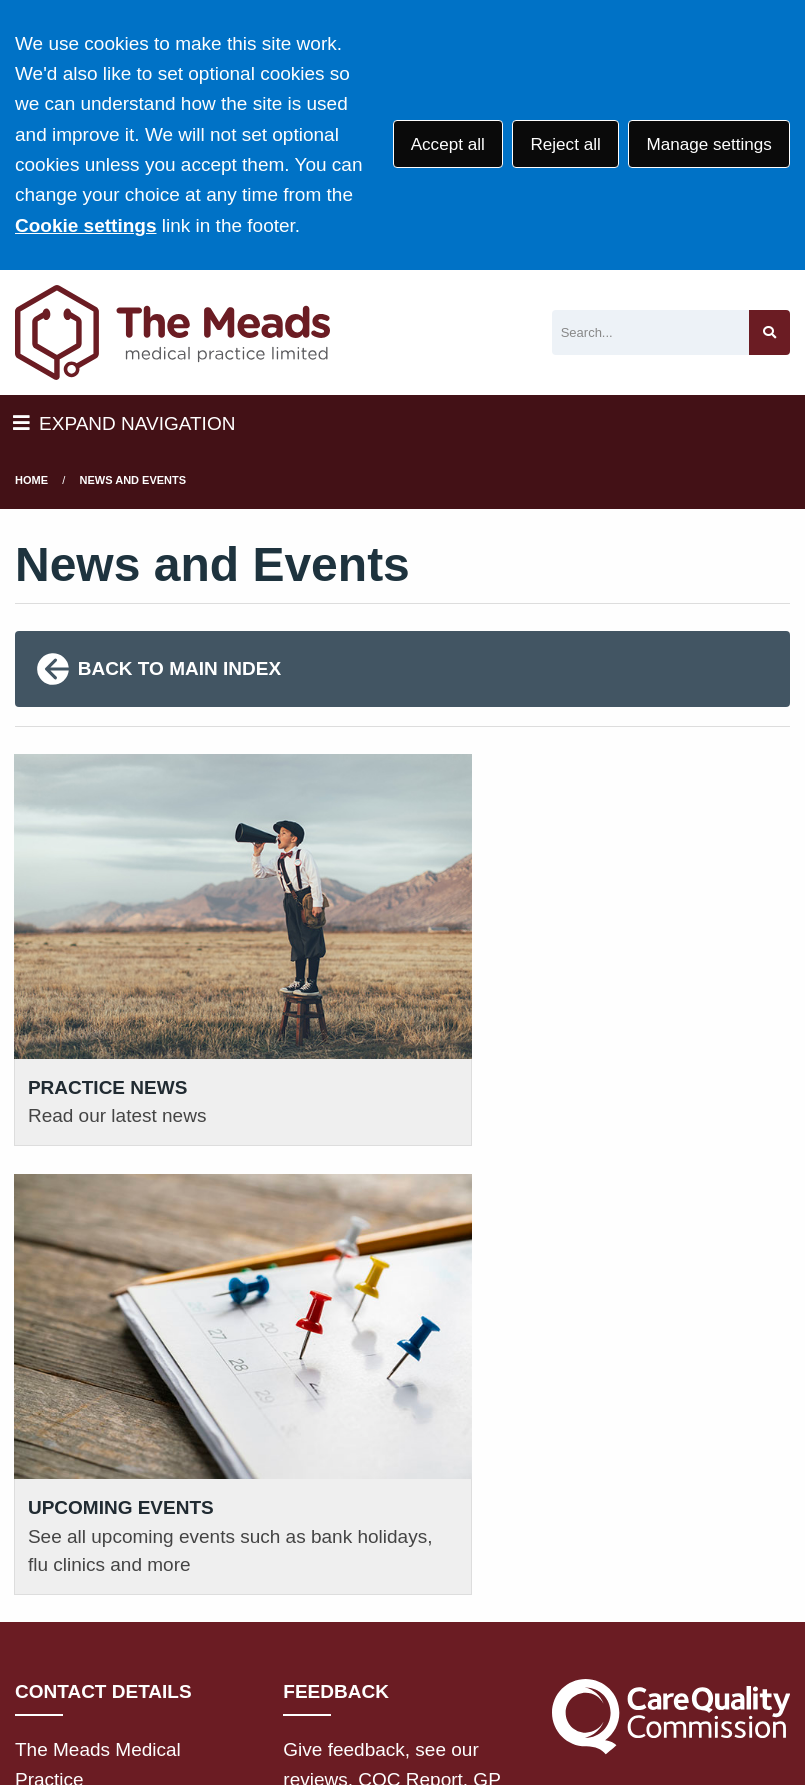 This screenshot has width=805, height=1785. What do you see at coordinates (708, 144) in the screenshot?
I see `Manage settings` at bounding box center [708, 144].